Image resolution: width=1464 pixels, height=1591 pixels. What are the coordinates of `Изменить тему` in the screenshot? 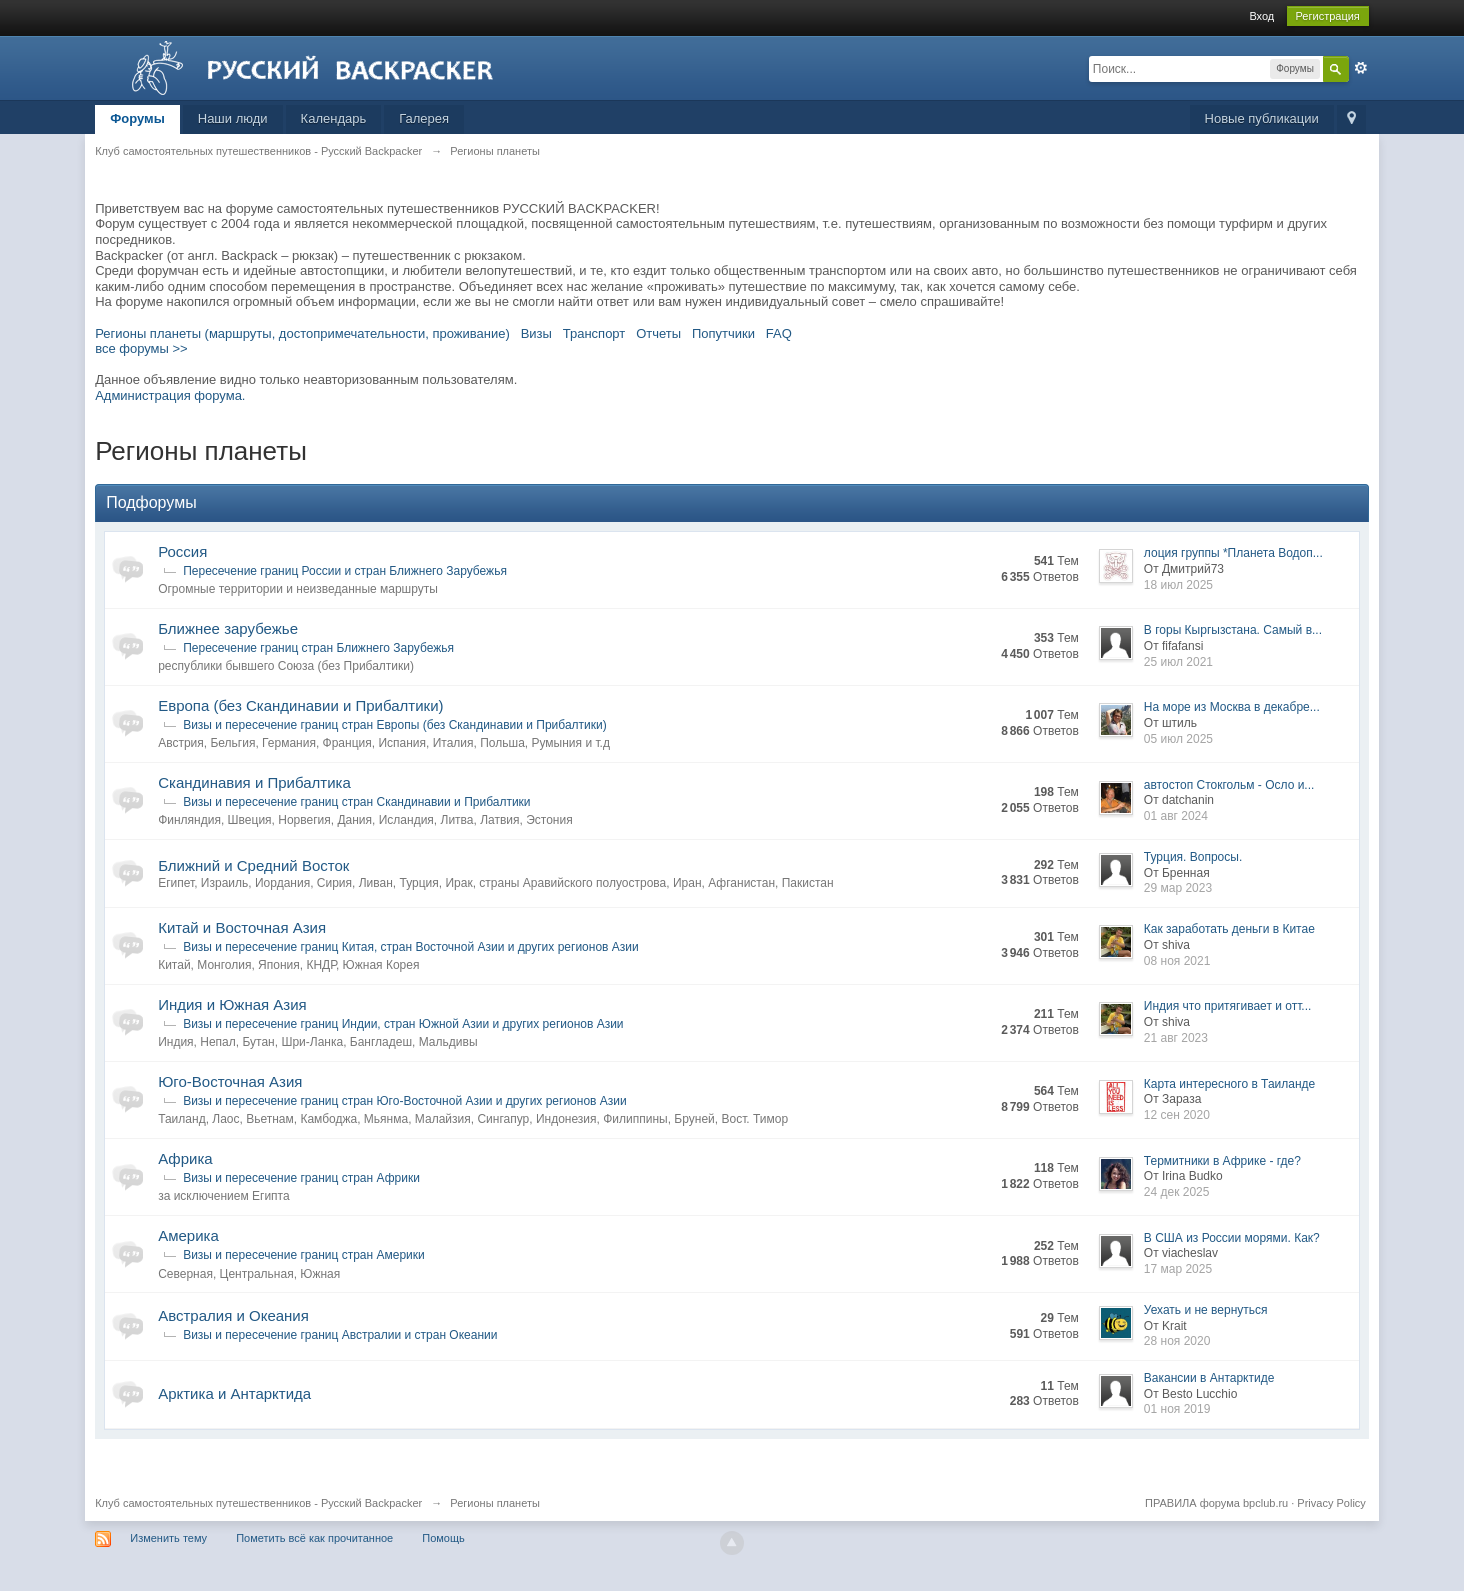 It's located at (168, 1538).